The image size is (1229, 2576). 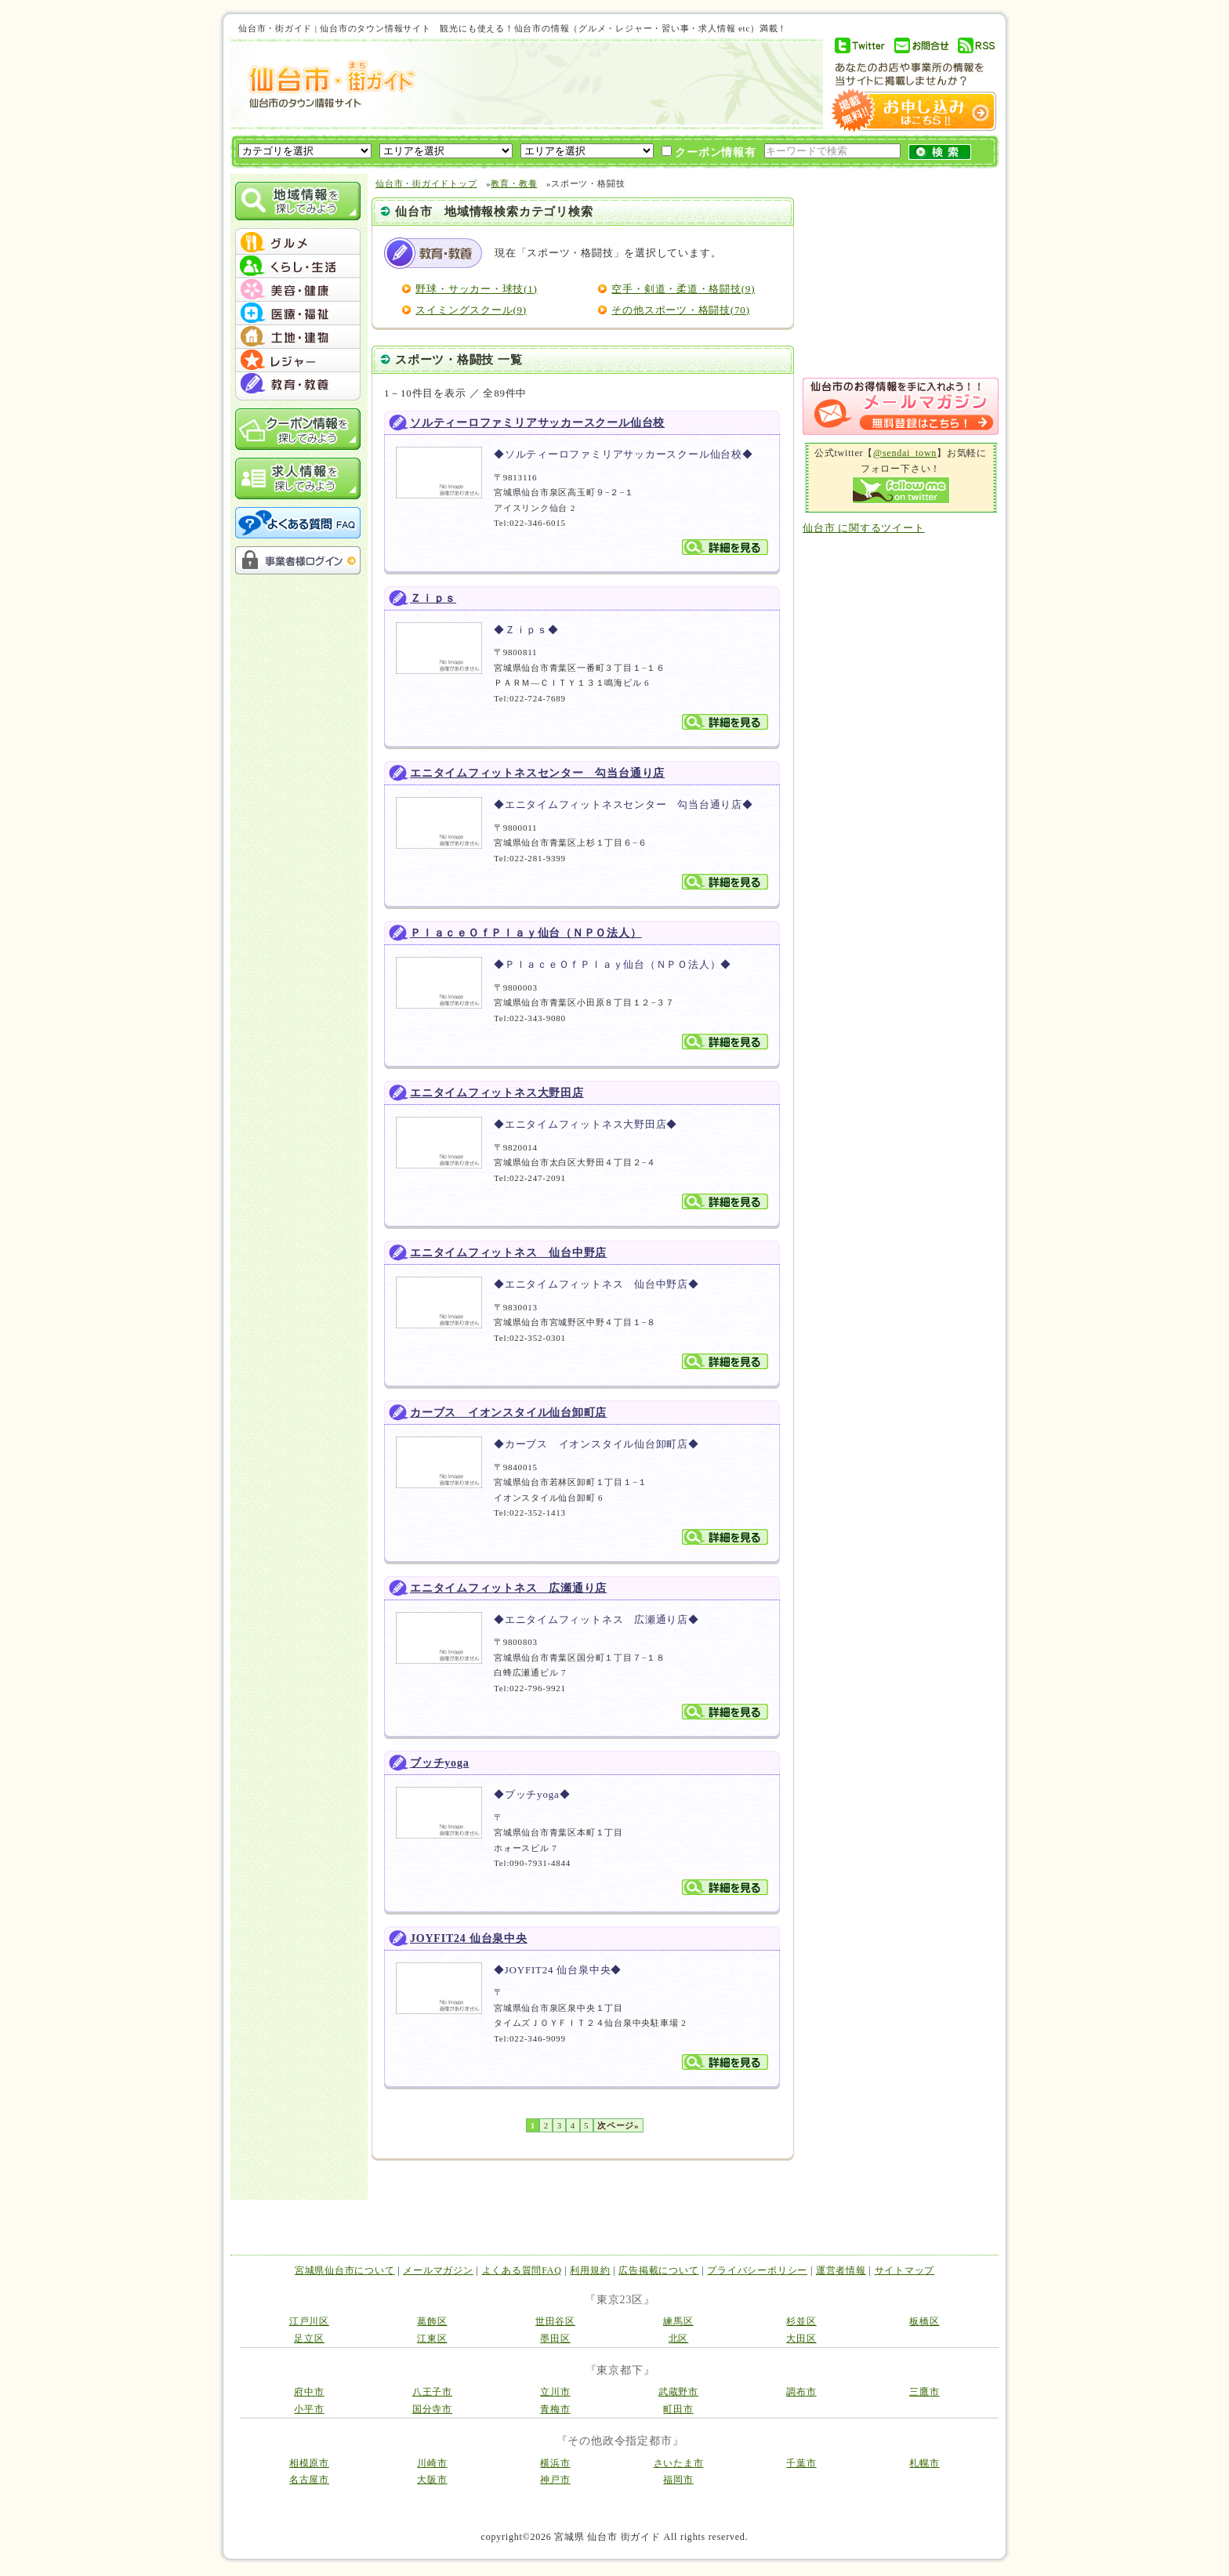 I want to click on 福岡市, so click(x=678, y=2479).